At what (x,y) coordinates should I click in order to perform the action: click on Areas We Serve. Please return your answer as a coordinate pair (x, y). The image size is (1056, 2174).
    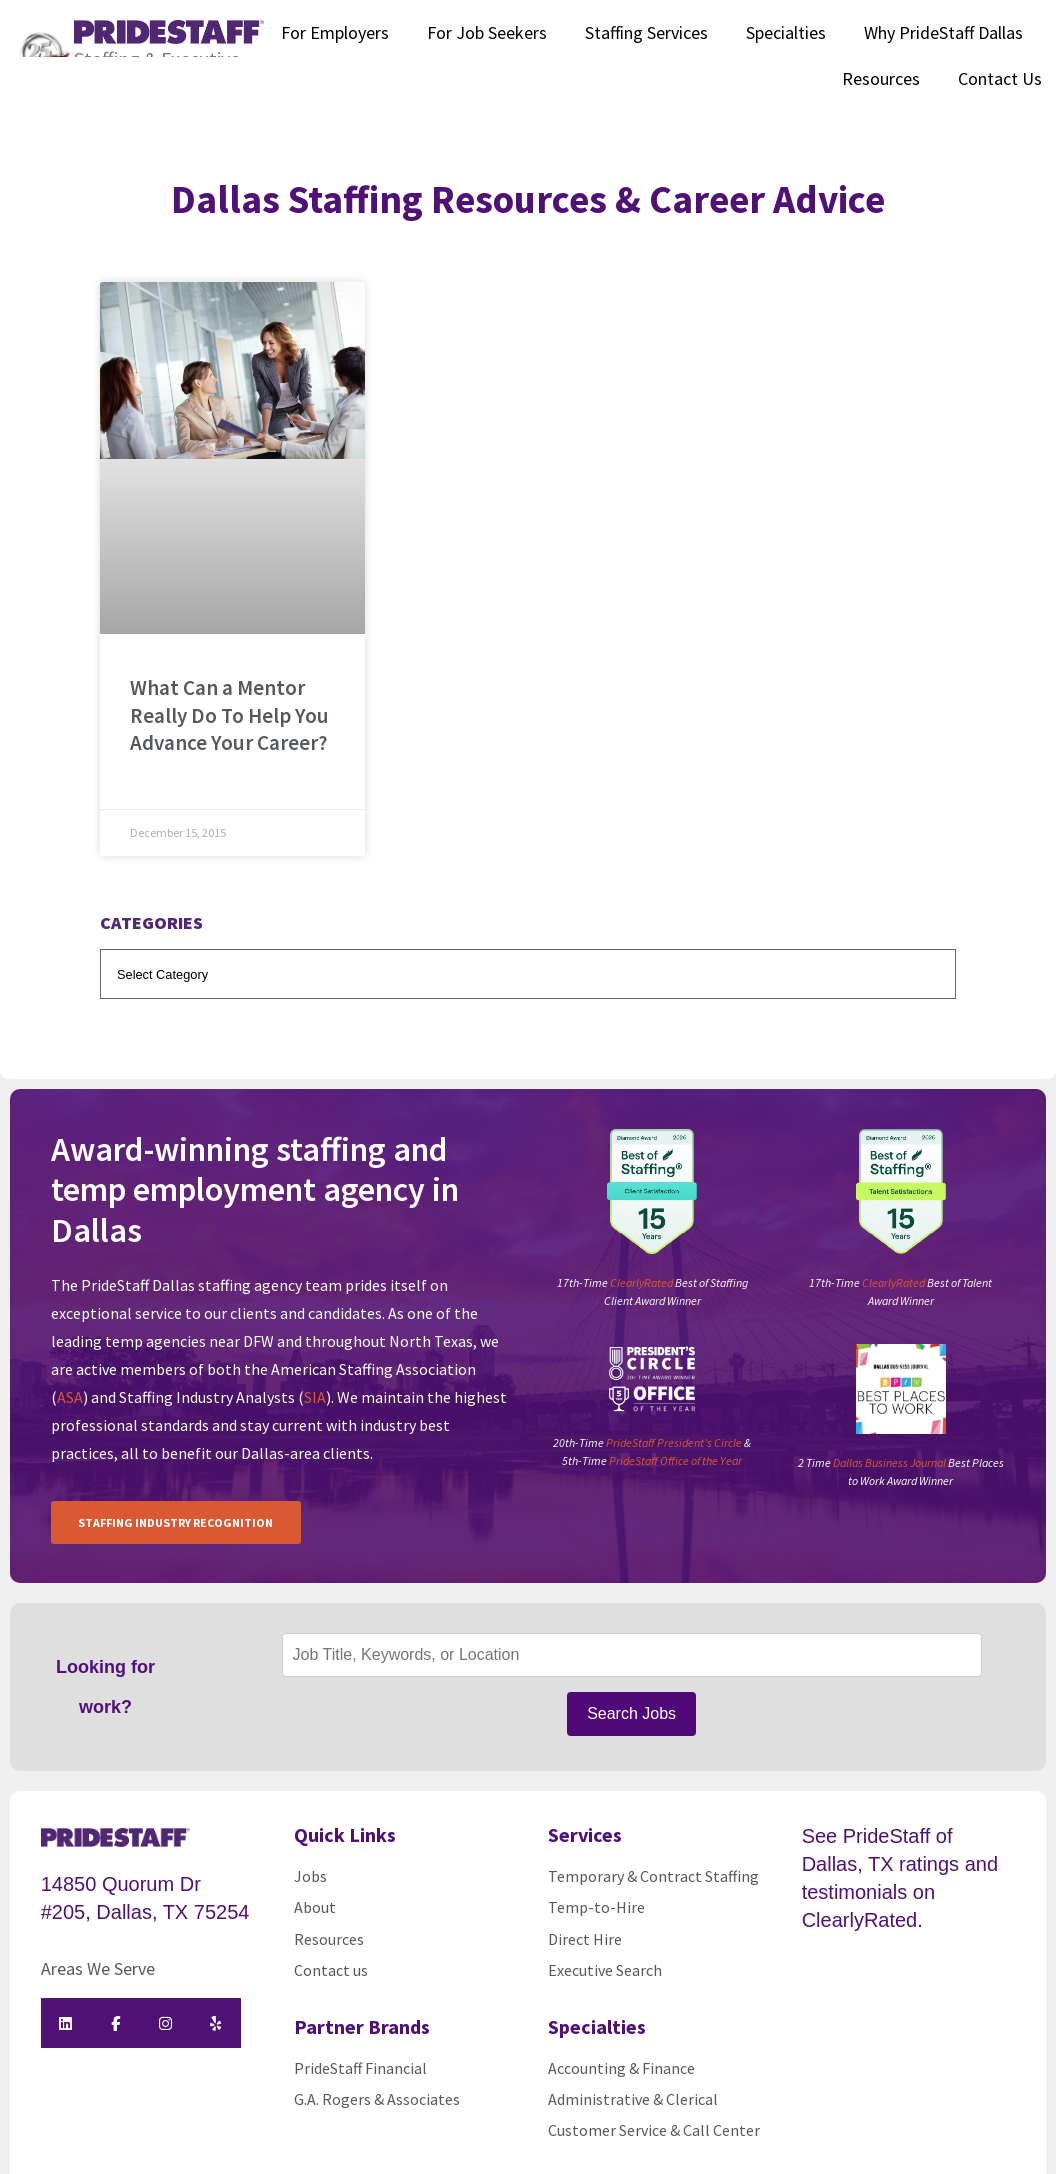
    Looking at the image, I should click on (98, 1948).